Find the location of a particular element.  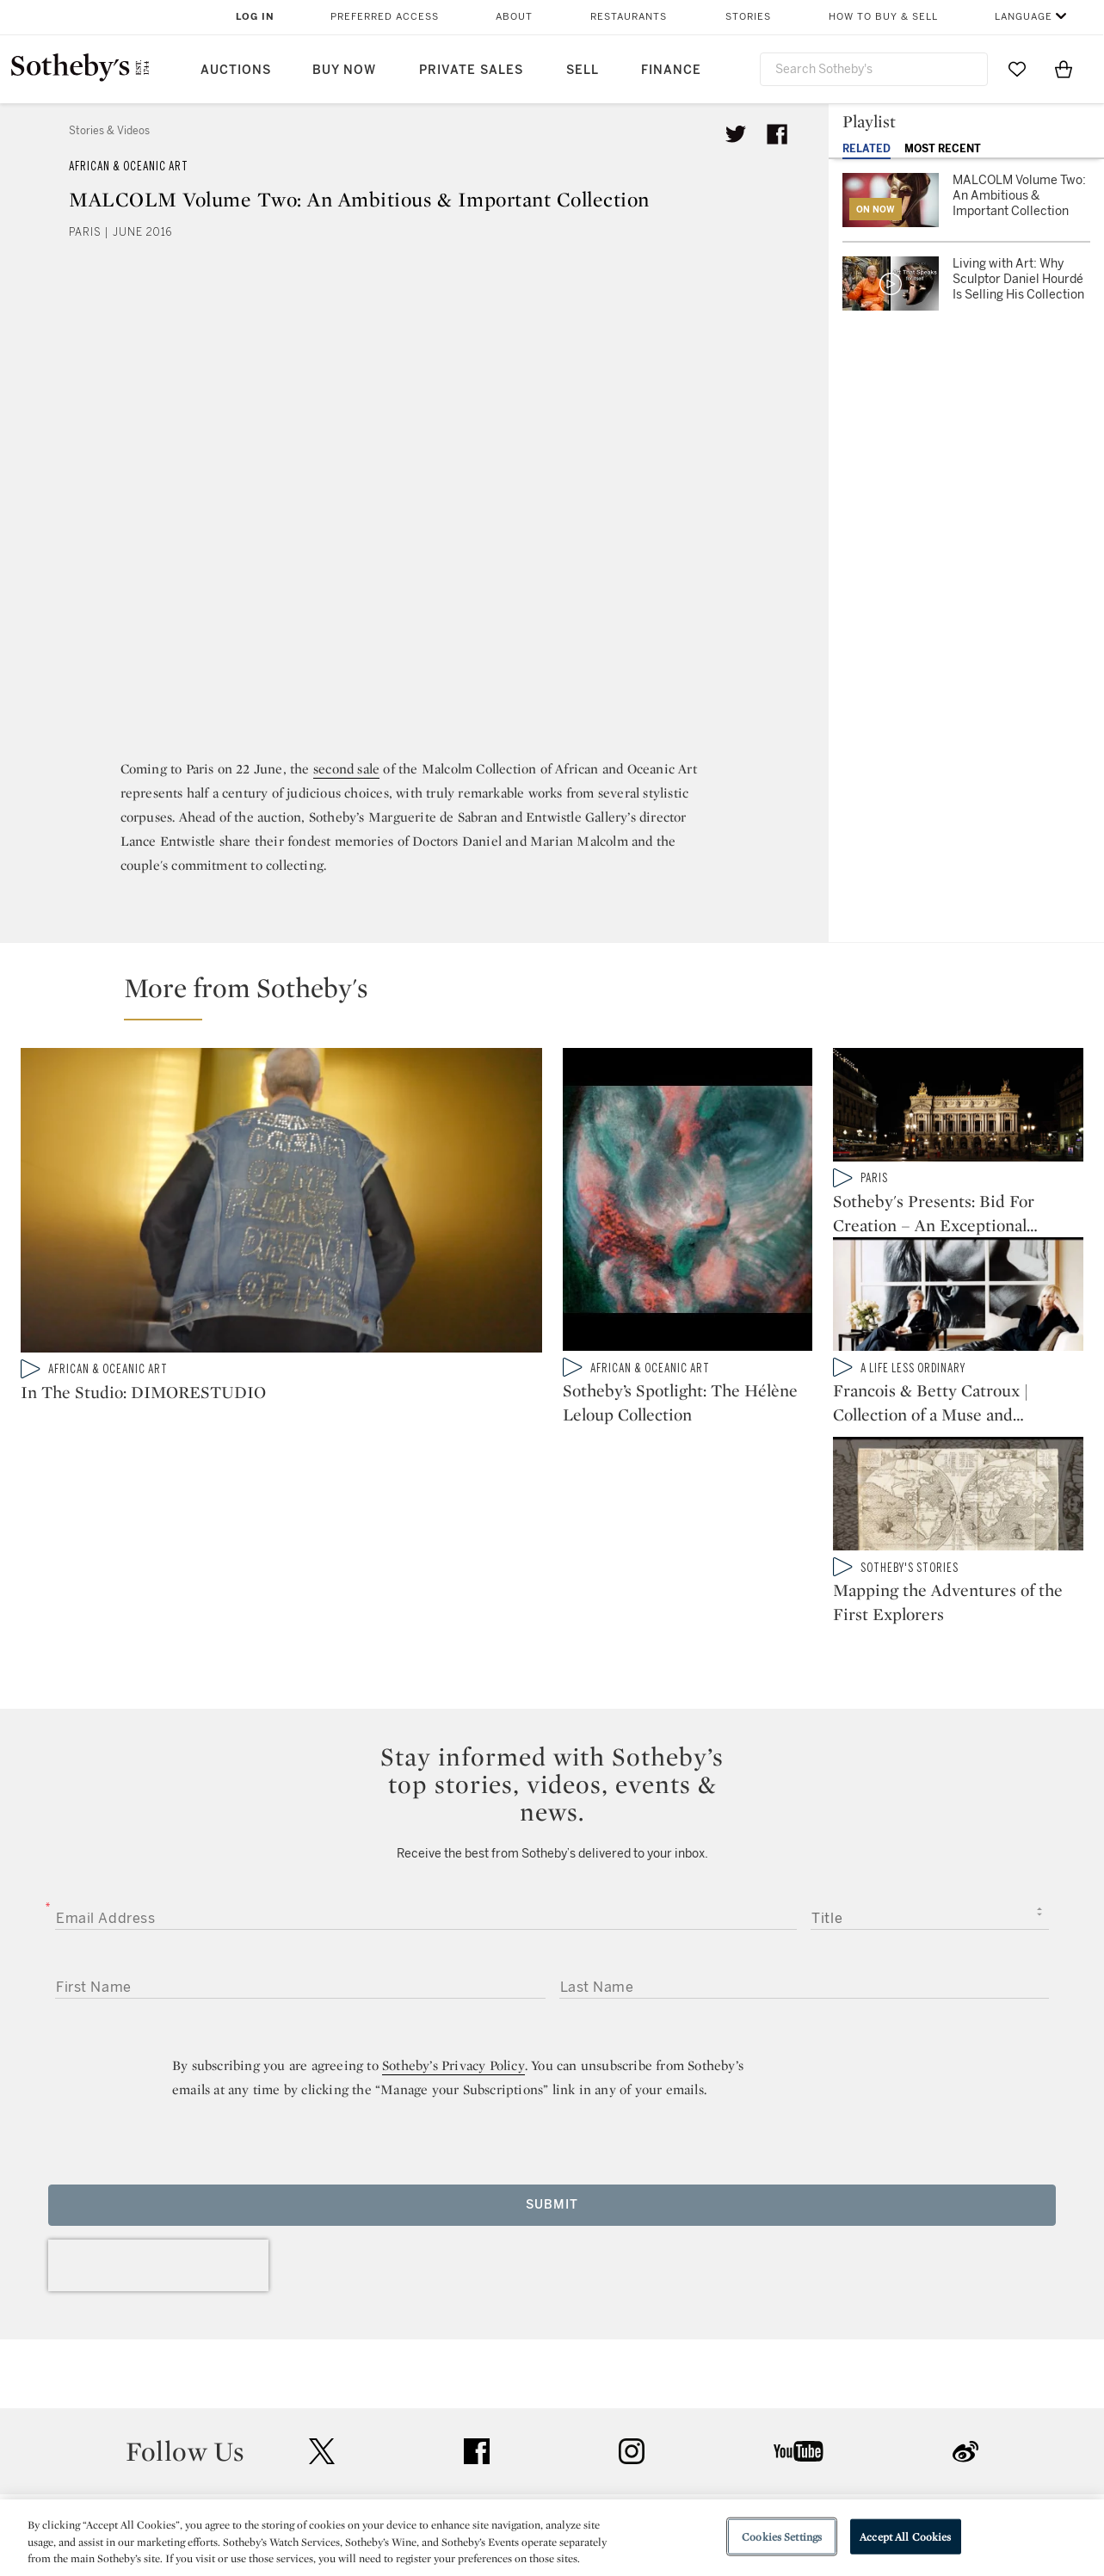

facebook is located at coordinates (477, 2310).